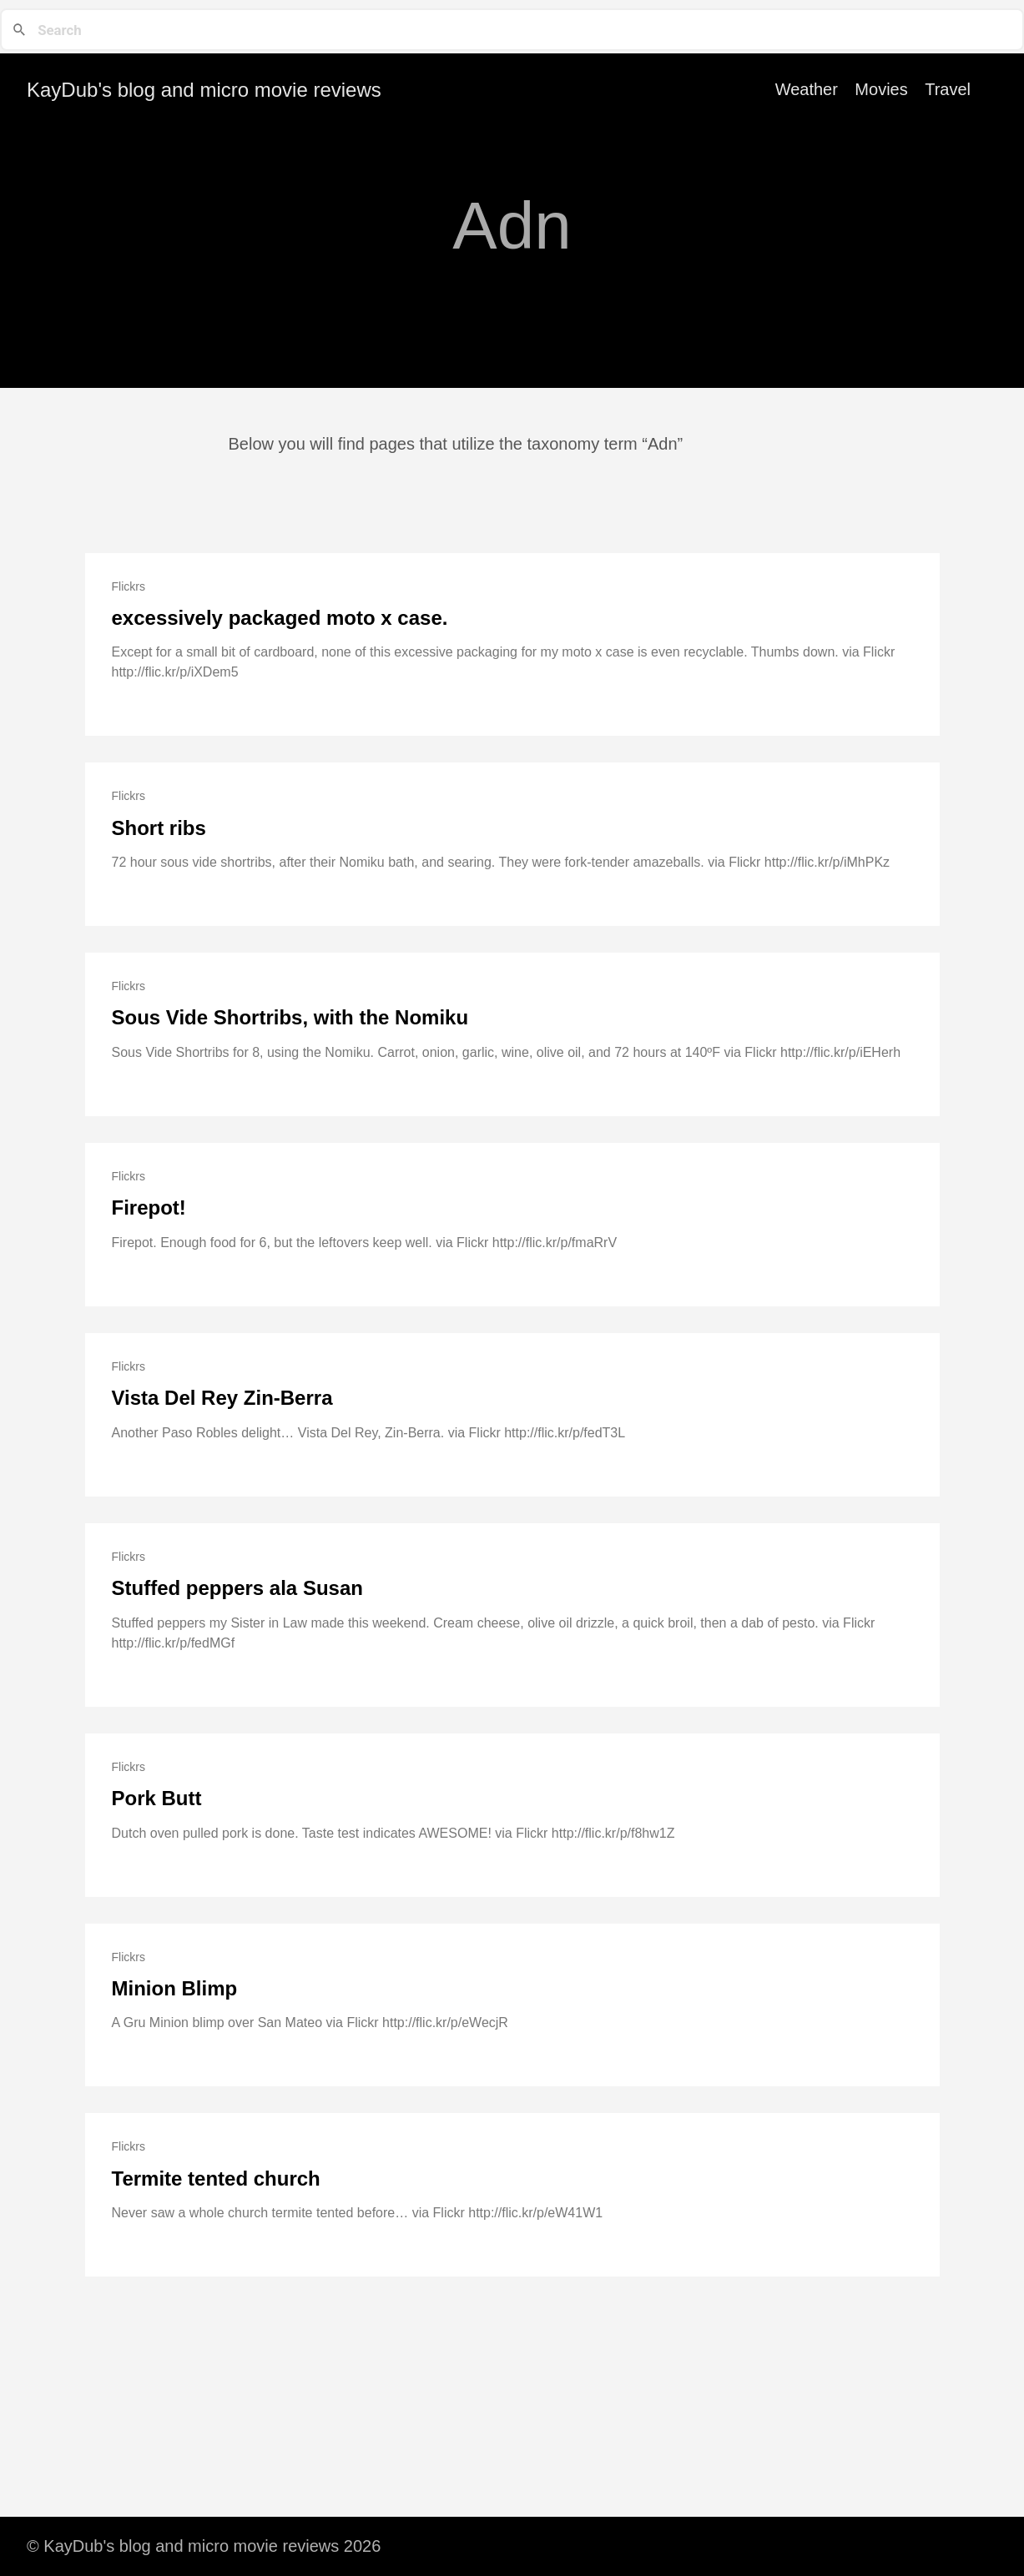 The image size is (1024, 2576). Describe the element at coordinates (881, 89) in the screenshot. I see `Movies` at that location.